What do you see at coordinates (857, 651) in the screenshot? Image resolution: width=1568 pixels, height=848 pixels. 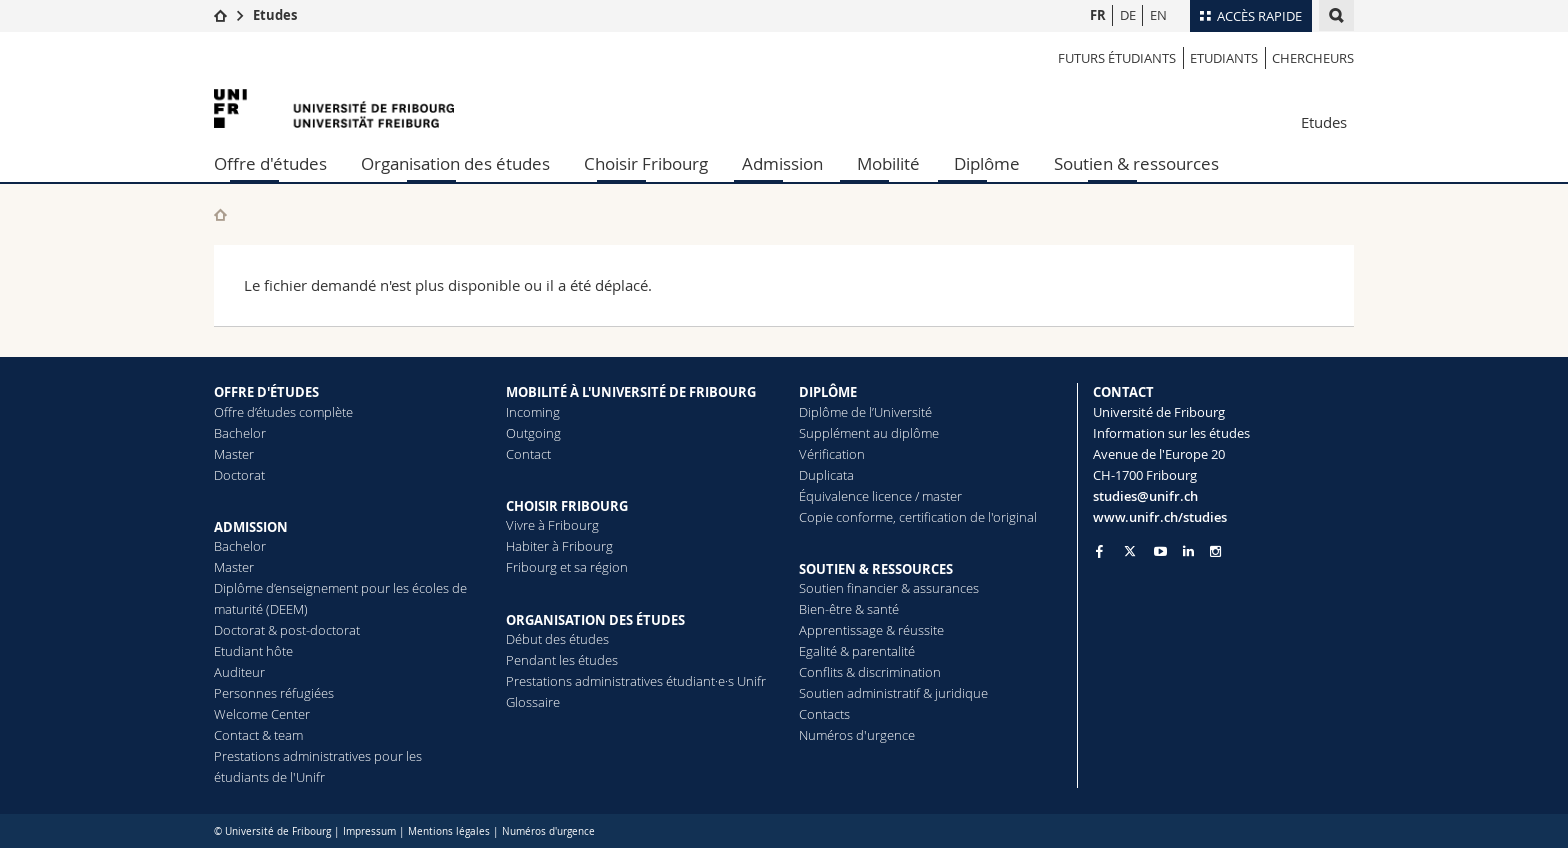 I see `Egalité & parentalité` at bounding box center [857, 651].